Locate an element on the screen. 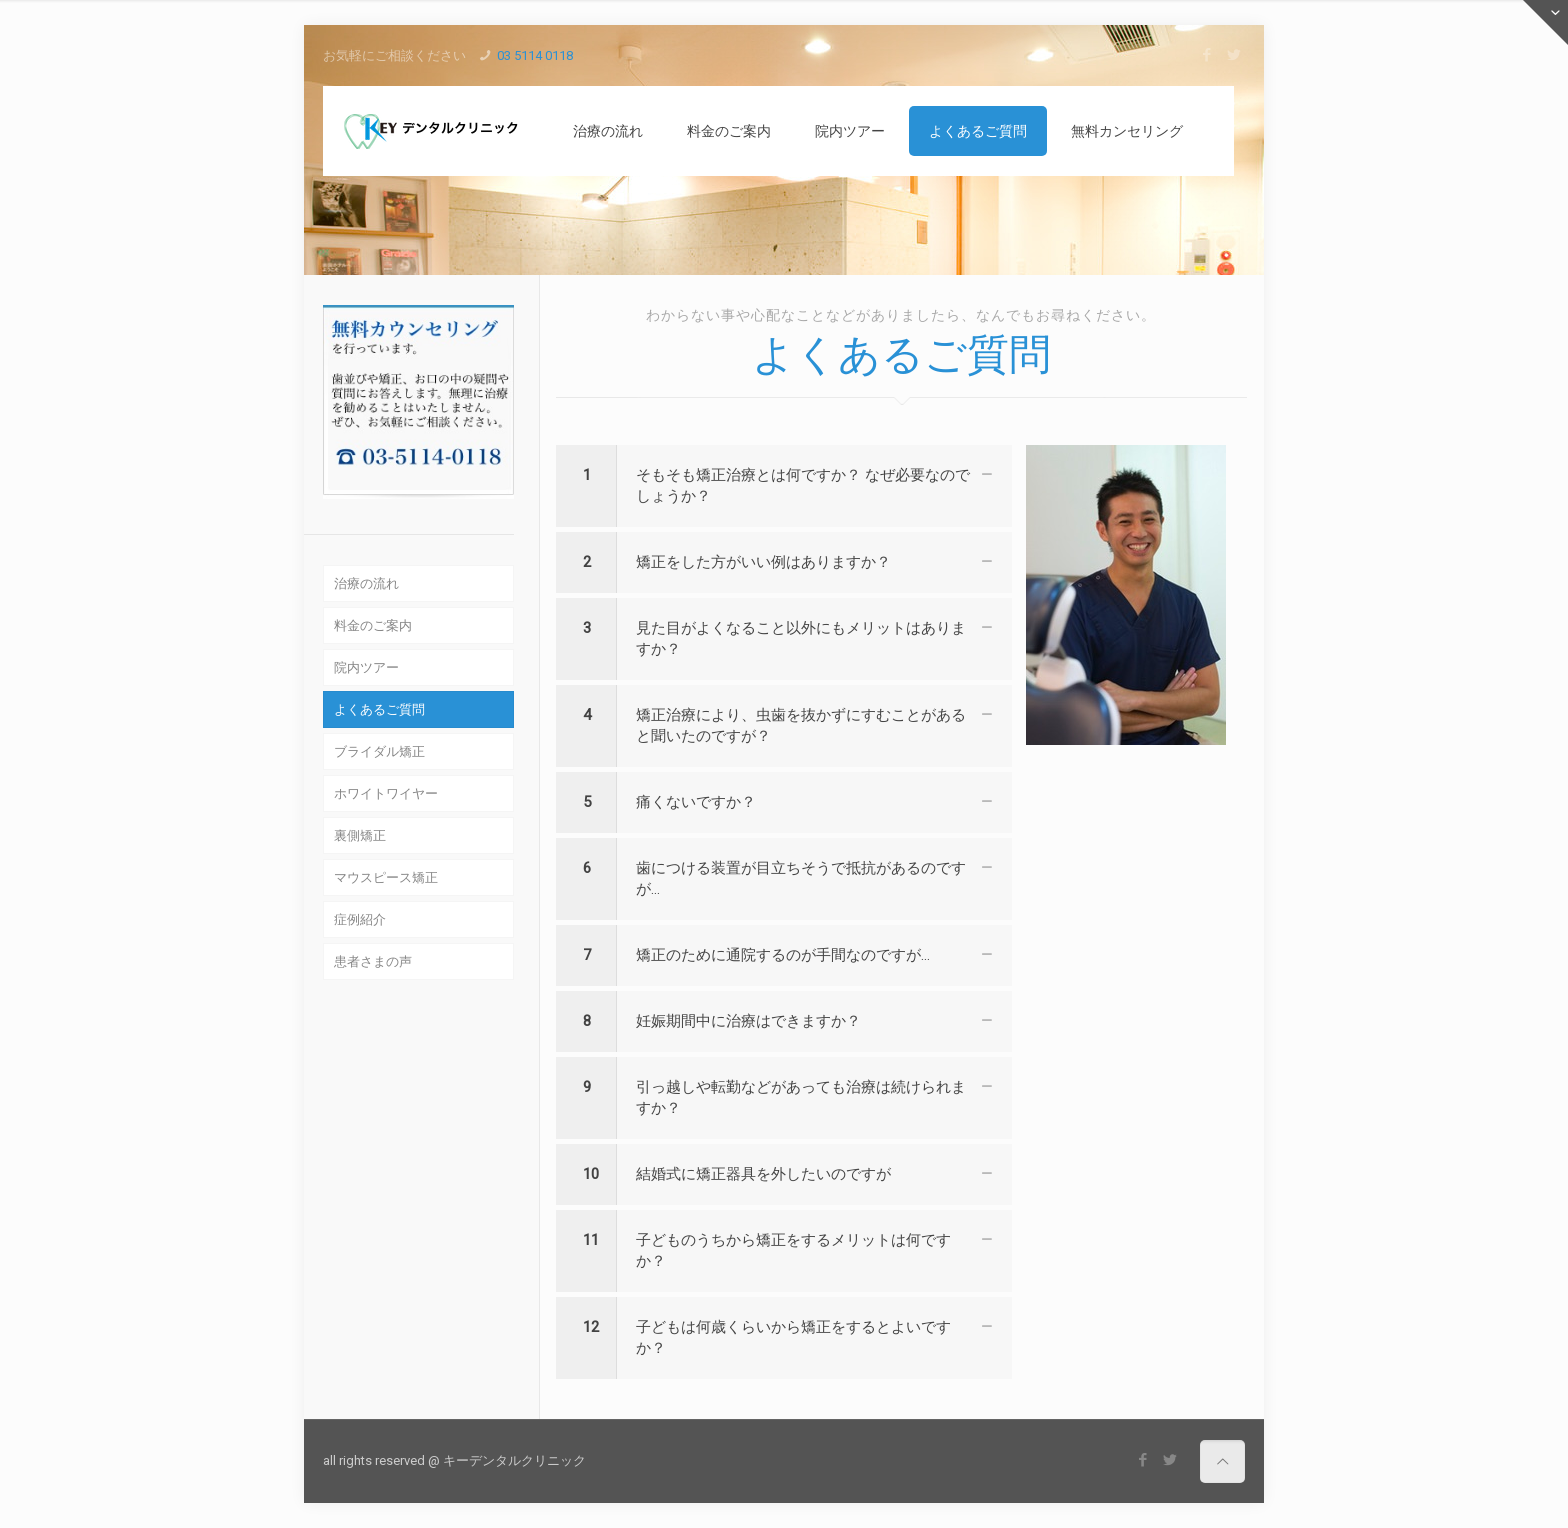 This screenshot has height=1528, width=1568. 治療の流れ is located at coordinates (366, 583).